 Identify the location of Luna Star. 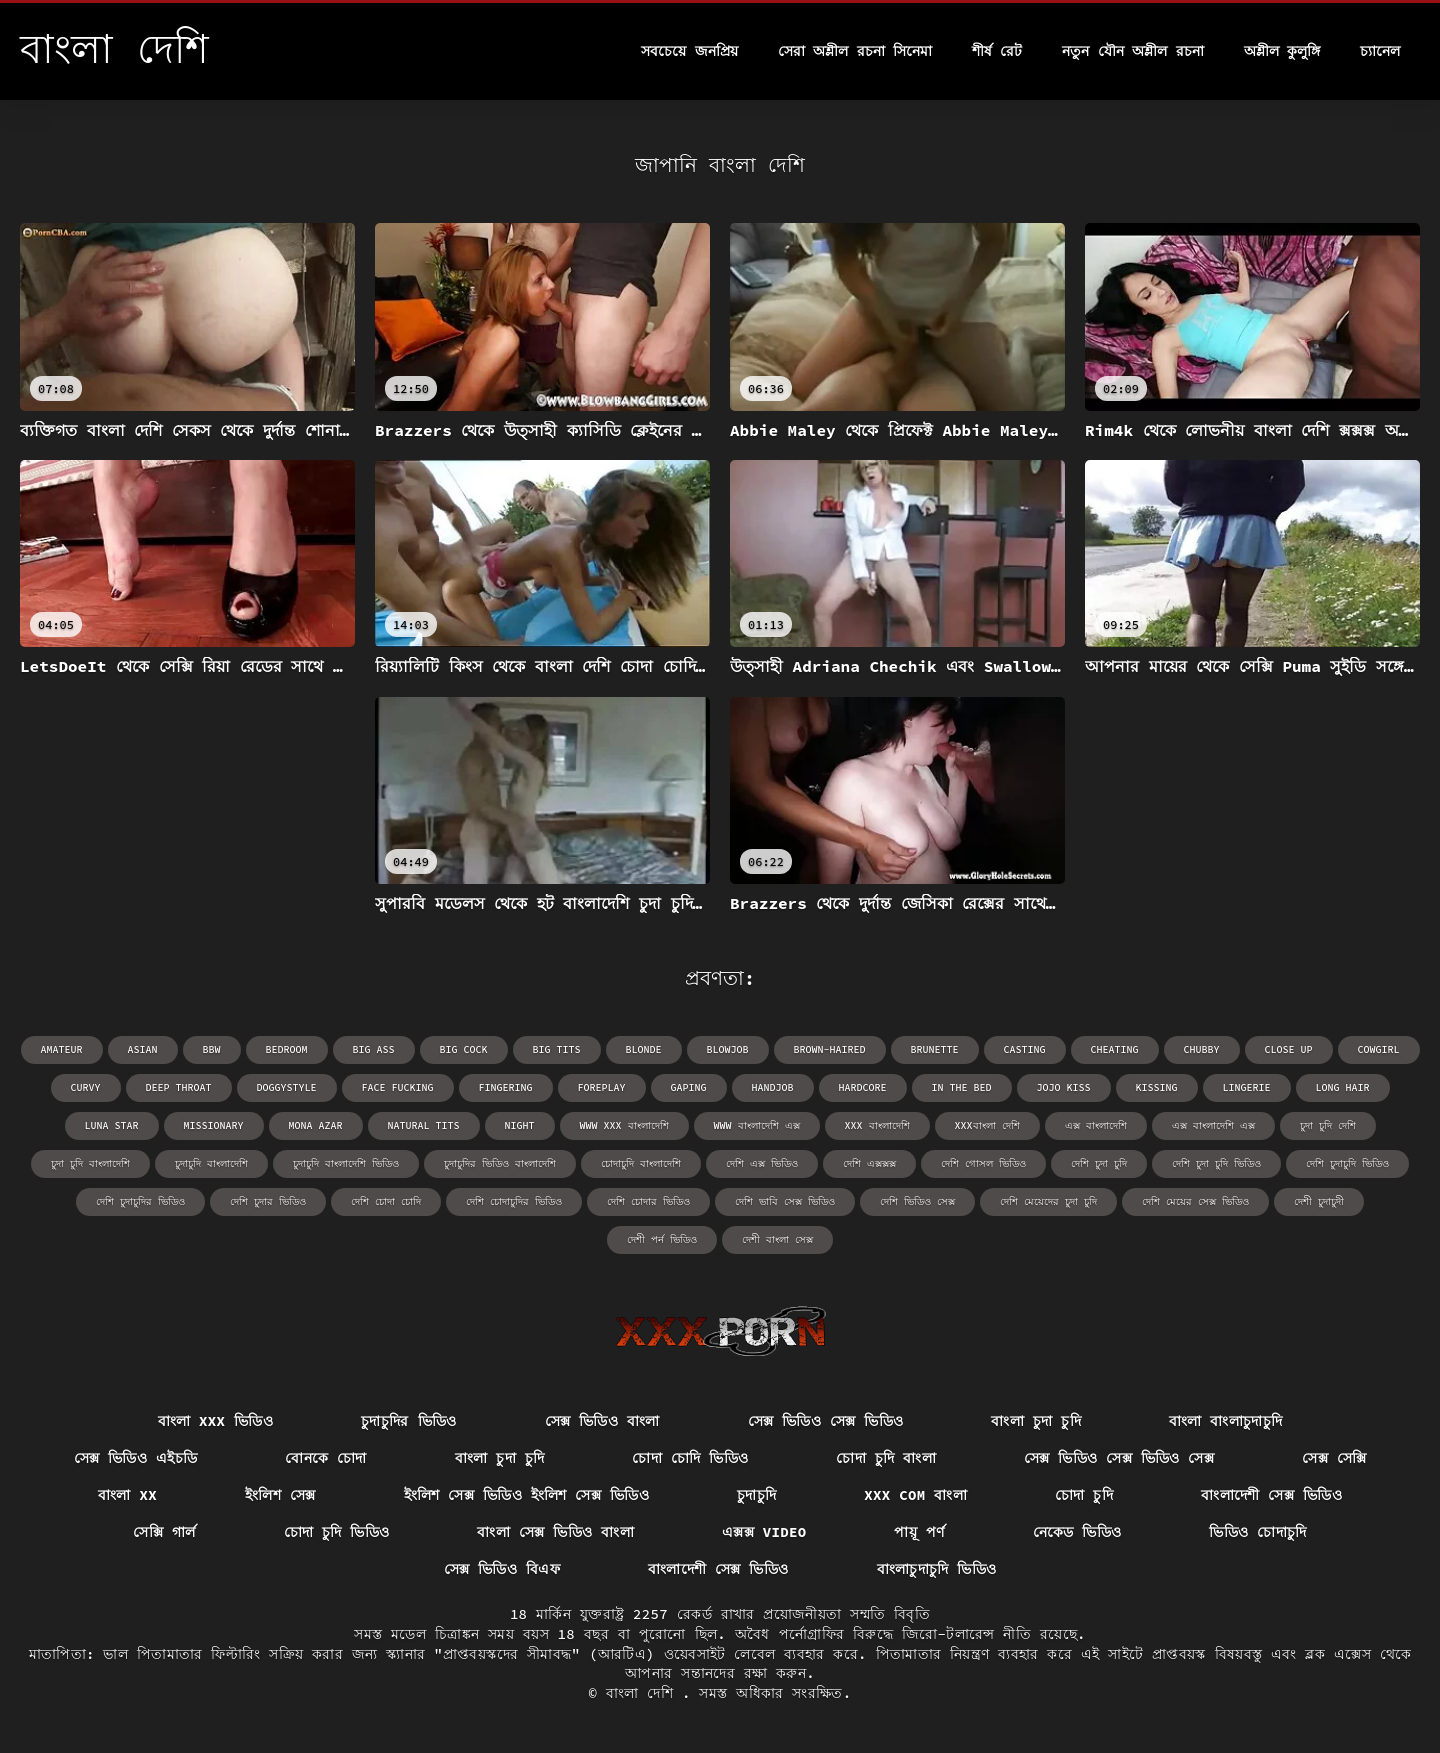
(112, 1125).